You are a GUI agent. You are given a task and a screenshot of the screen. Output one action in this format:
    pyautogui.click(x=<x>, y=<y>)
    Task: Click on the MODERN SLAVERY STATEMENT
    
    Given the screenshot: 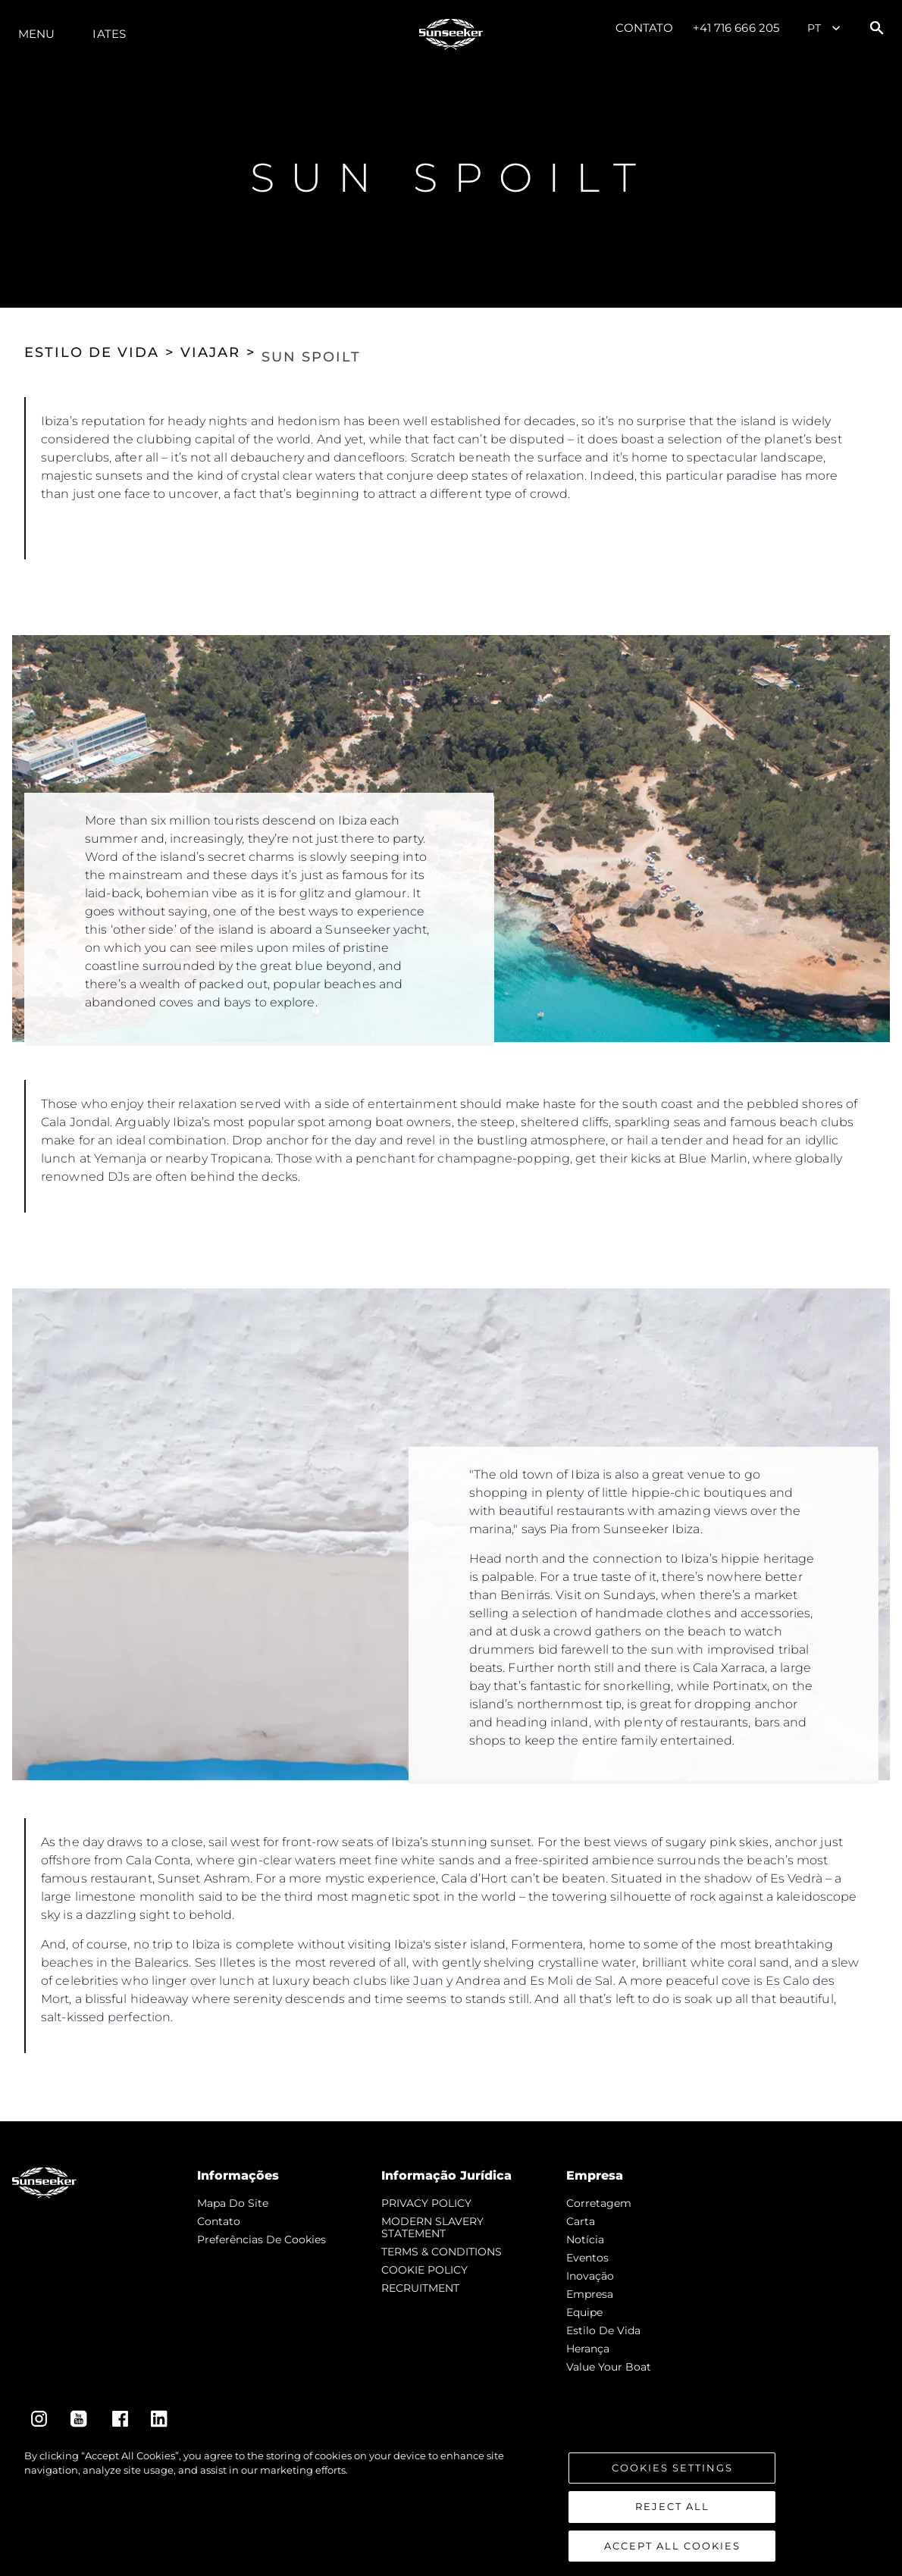 What is the action you would take?
    pyautogui.click(x=432, y=2227)
    